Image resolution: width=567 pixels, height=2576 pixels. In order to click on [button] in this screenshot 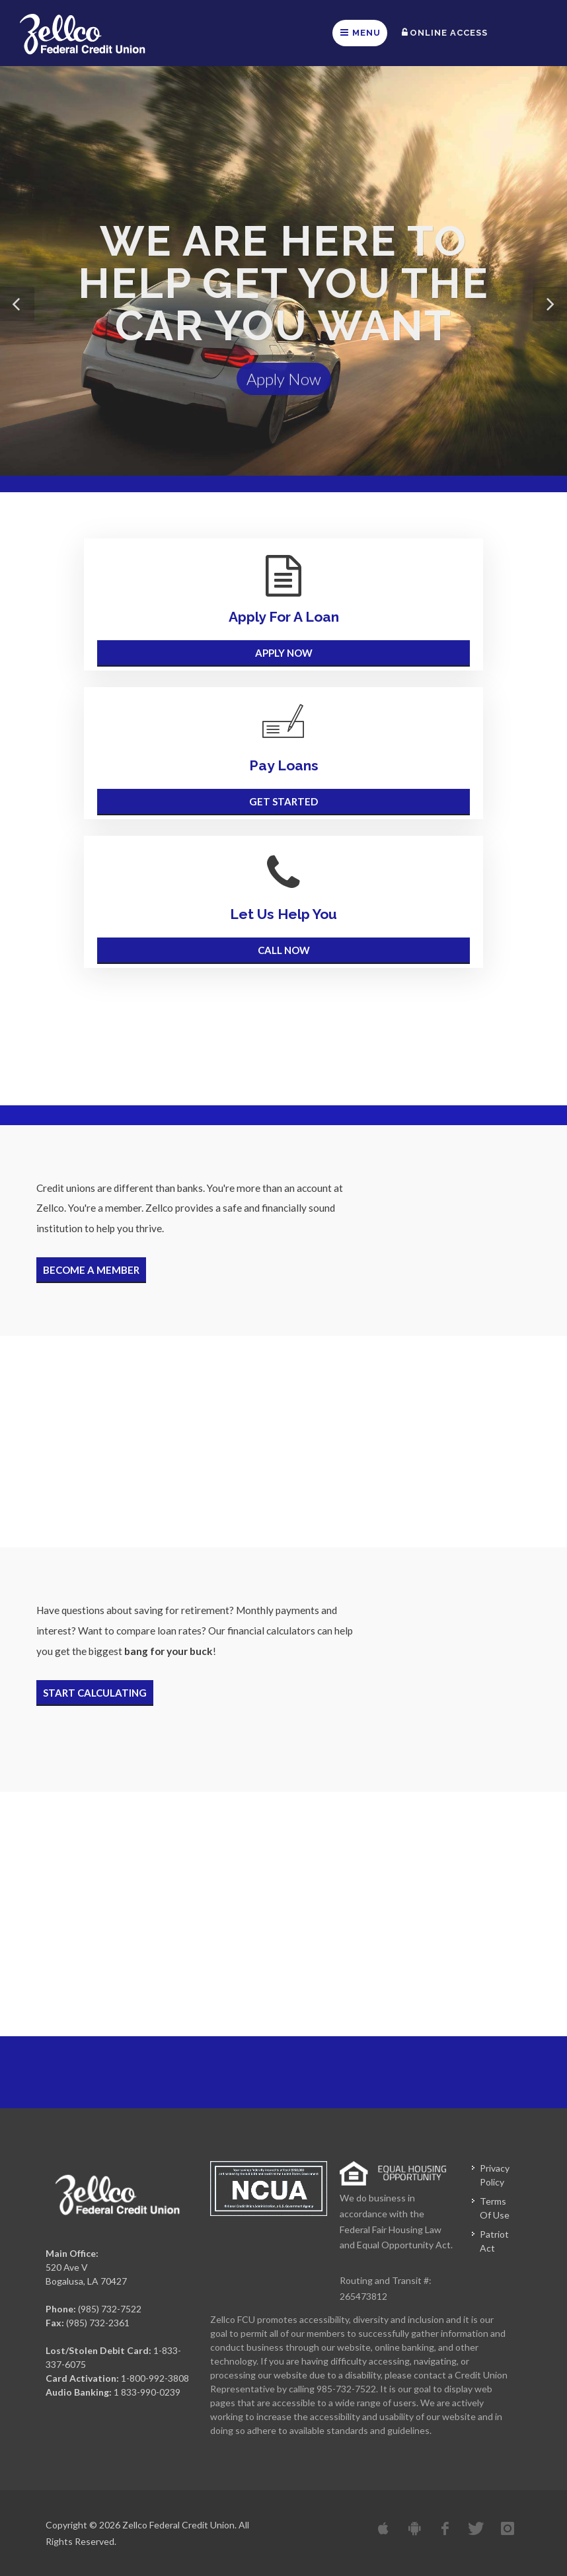, I will do `click(17, 304)`.